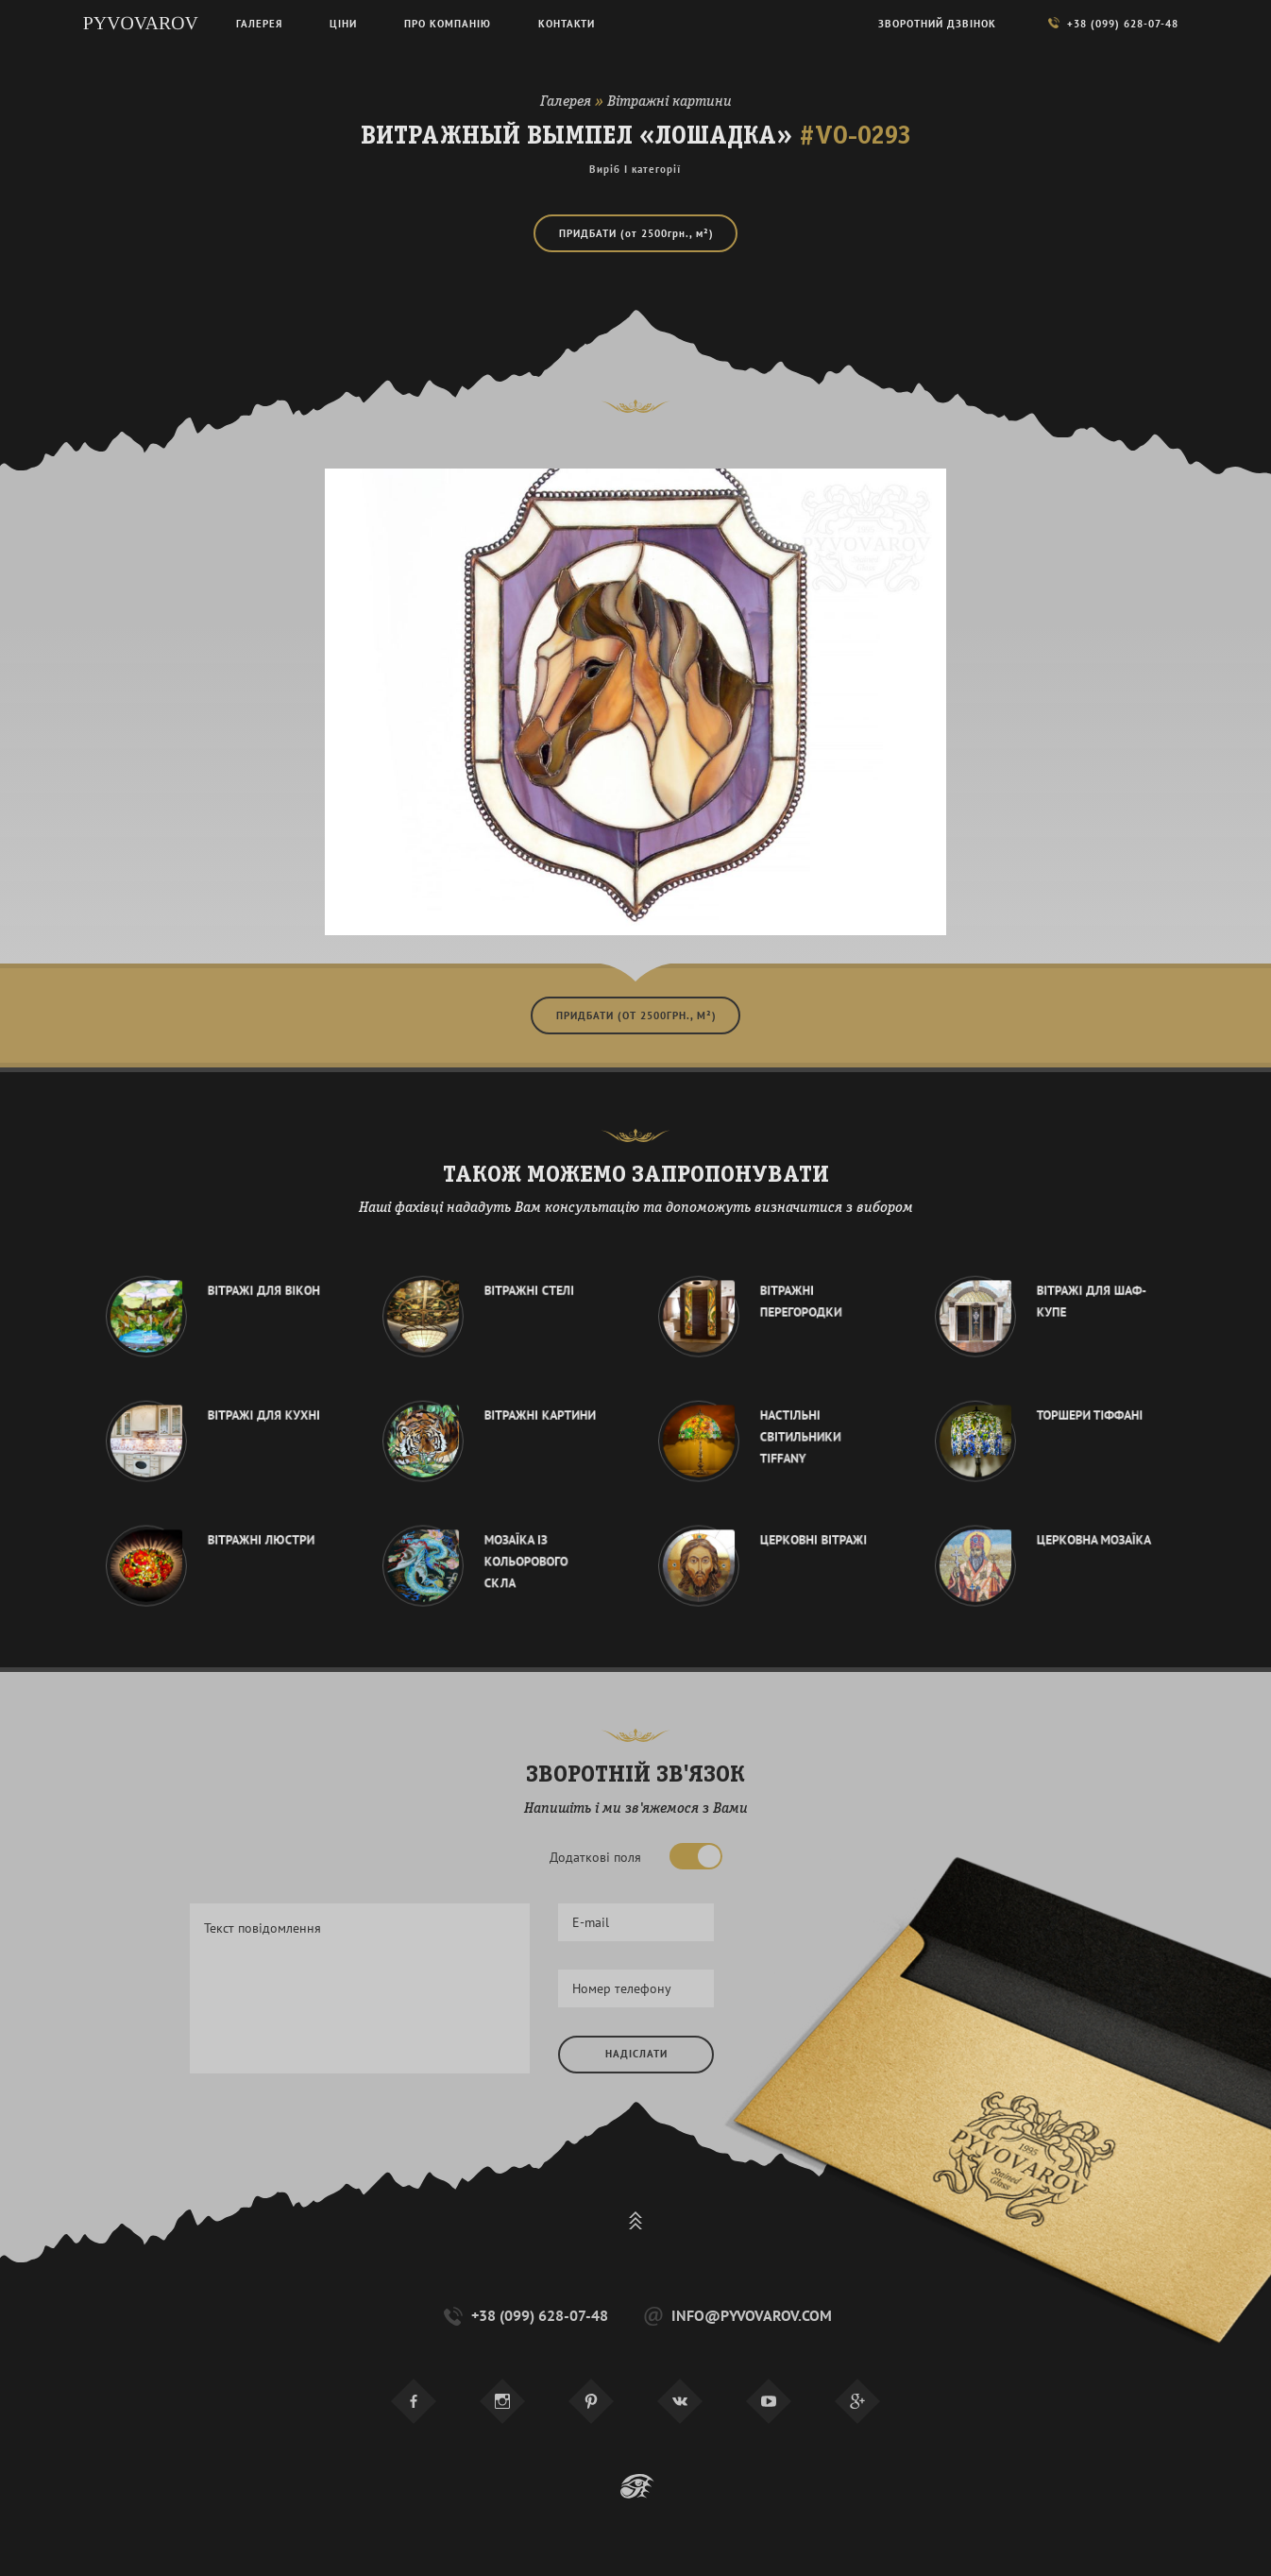  I want to click on Вітражні картини, so click(669, 102).